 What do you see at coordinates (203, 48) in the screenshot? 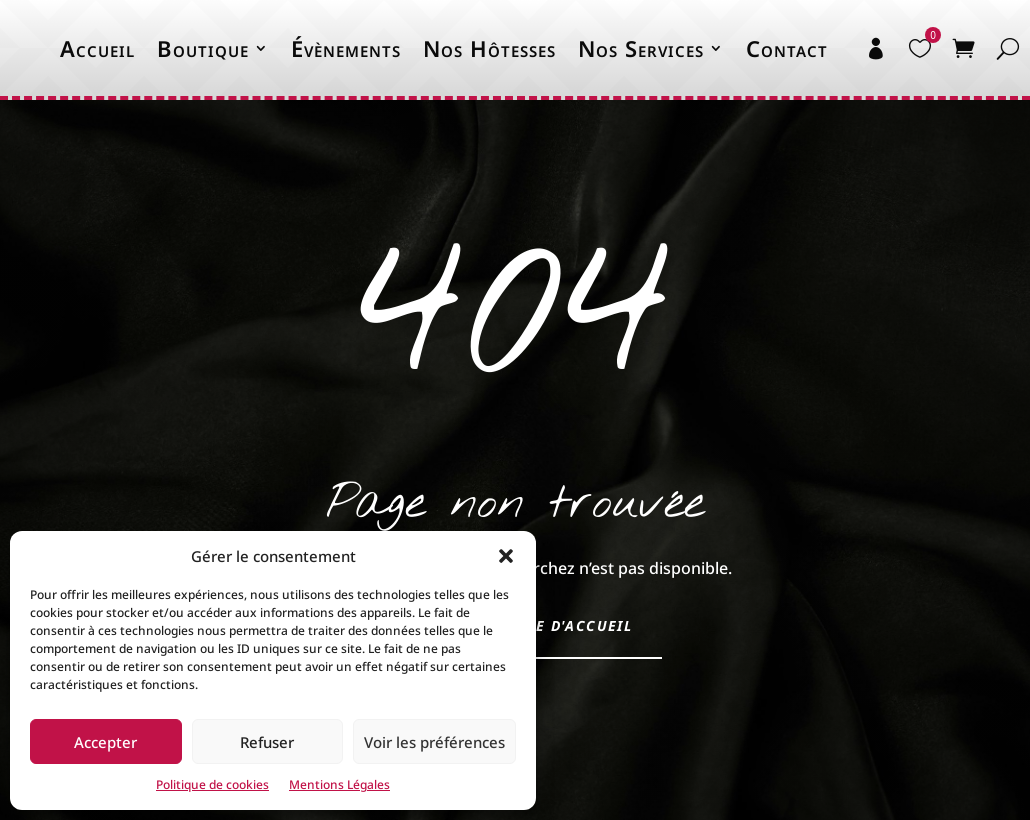
I see `Boutique` at bounding box center [203, 48].